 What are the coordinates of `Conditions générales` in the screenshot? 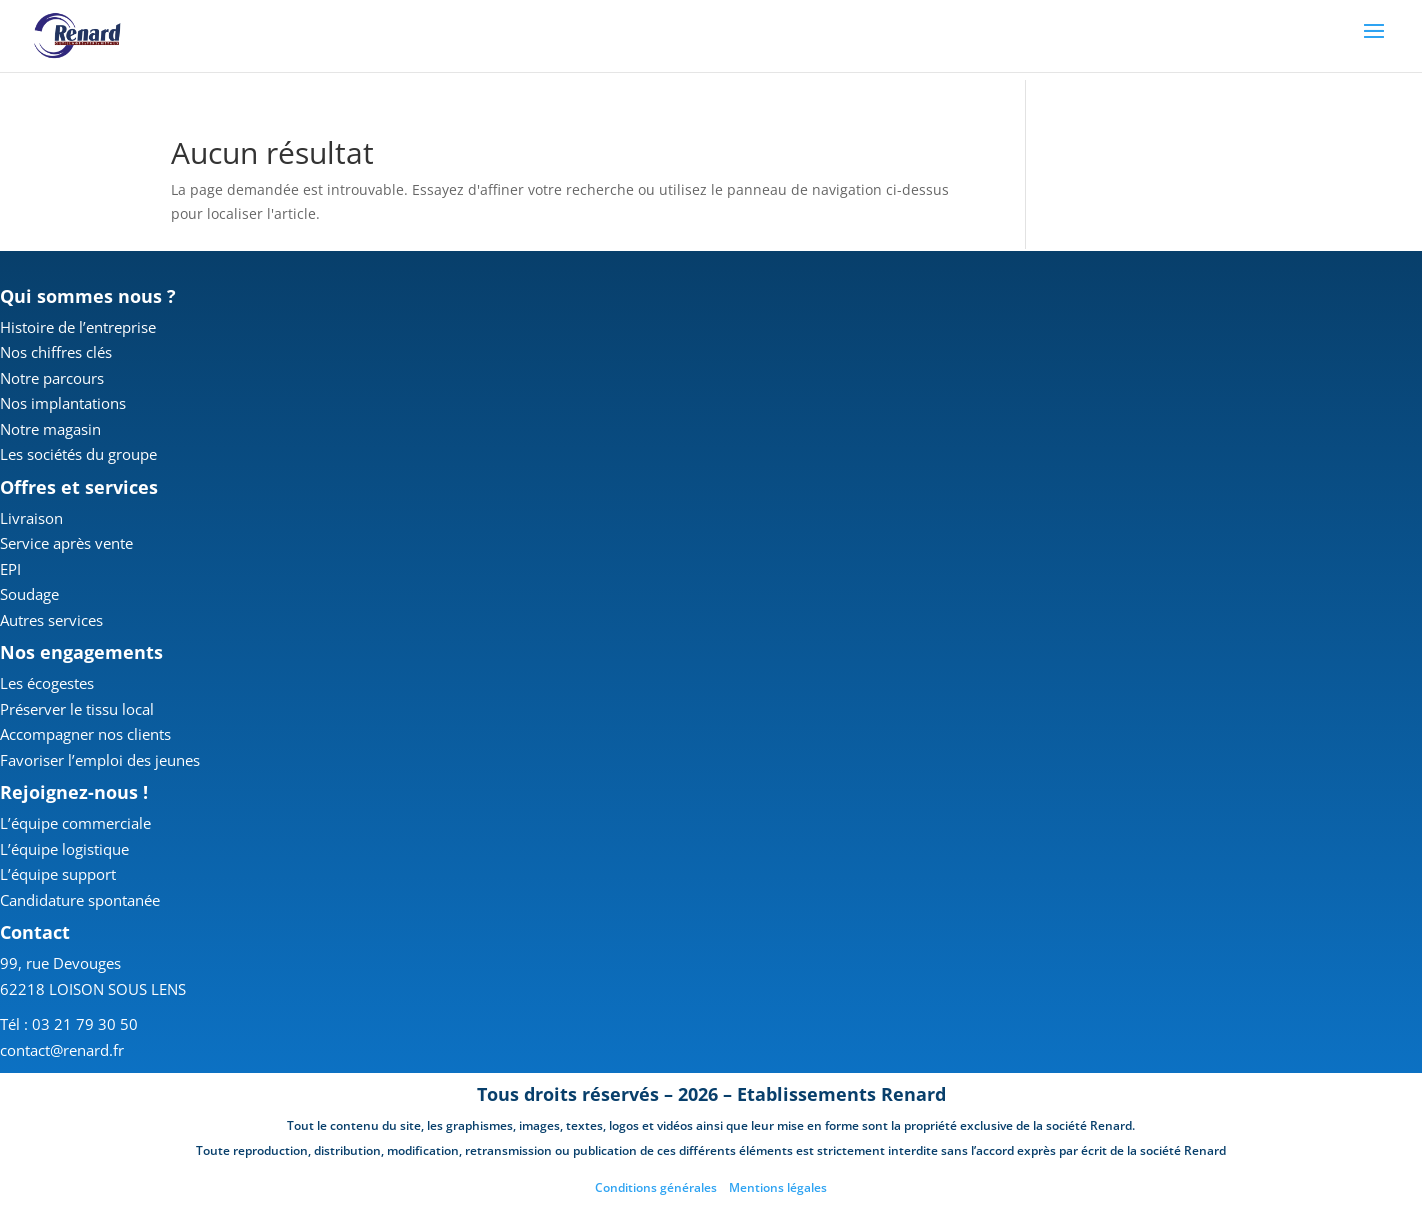 It's located at (656, 1187).